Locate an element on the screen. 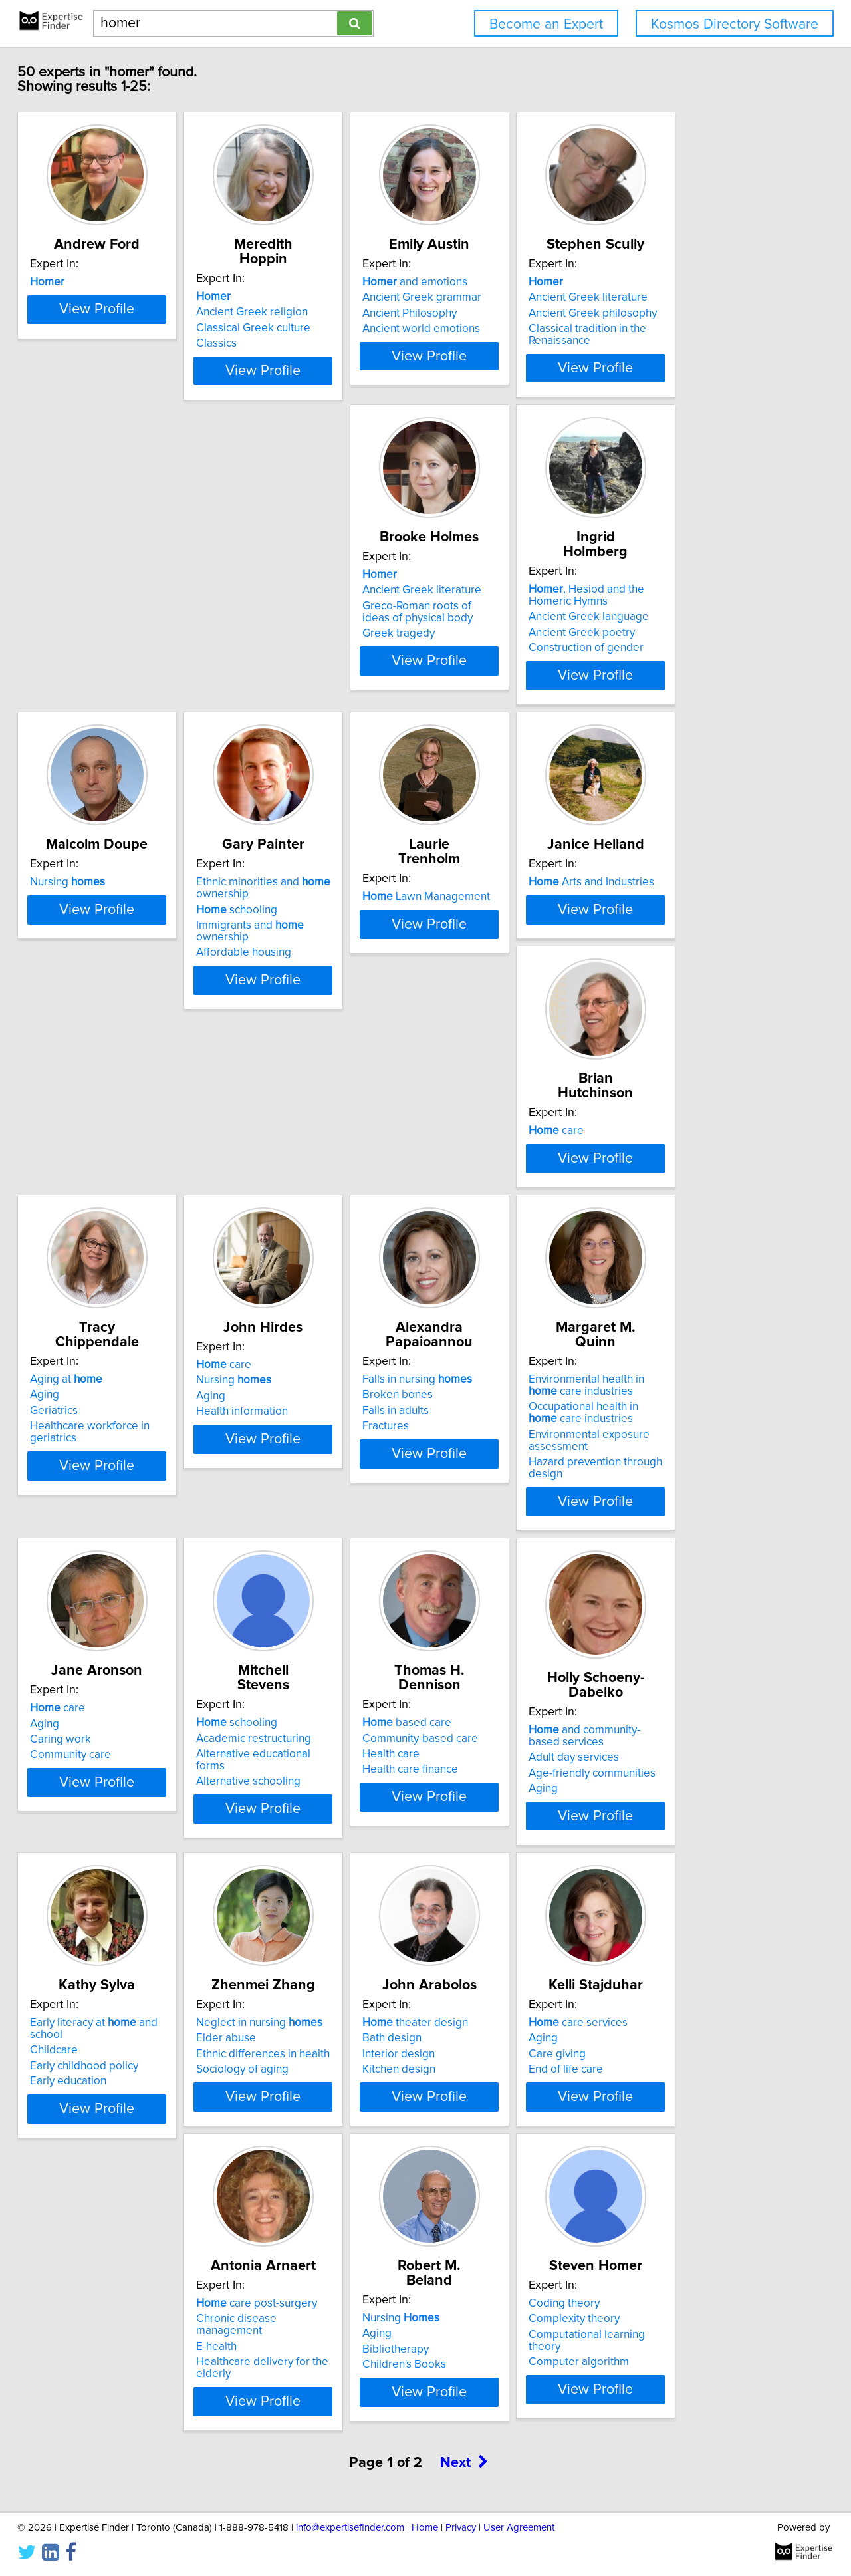 The width and height of the screenshot is (851, 2576). care is located at coordinates (465, 998).